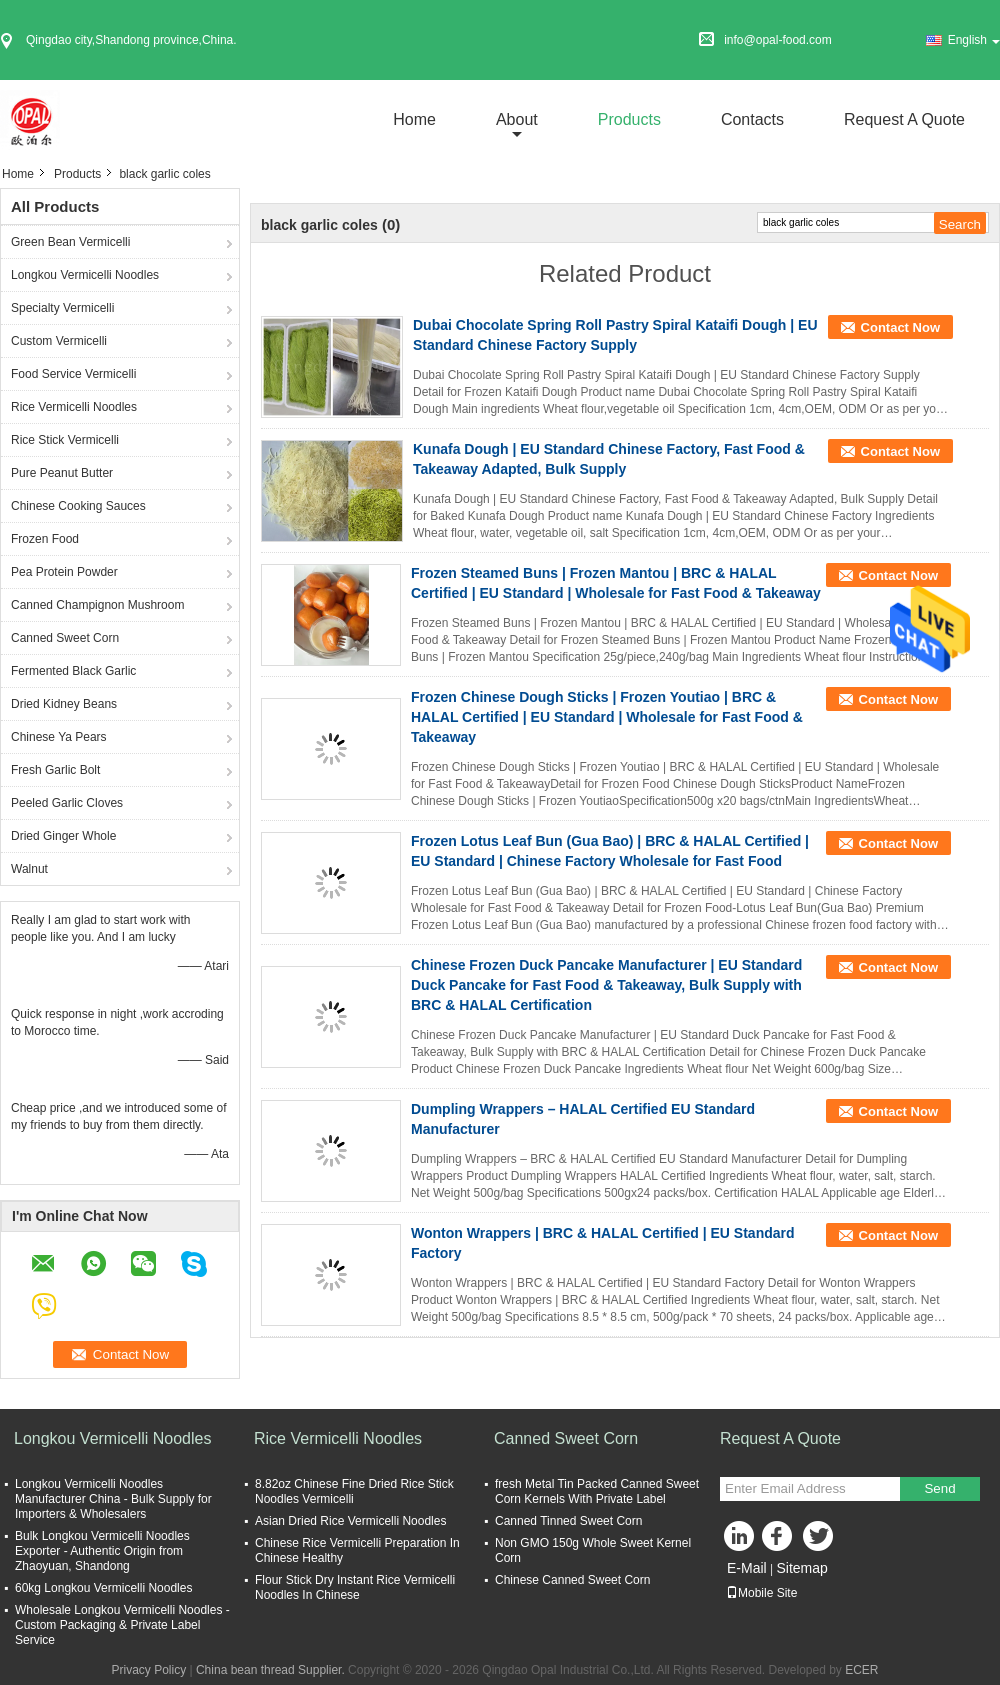  What do you see at coordinates (65, 638) in the screenshot?
I see `Canned Sweet Corn` at bounding box center [65, 638].